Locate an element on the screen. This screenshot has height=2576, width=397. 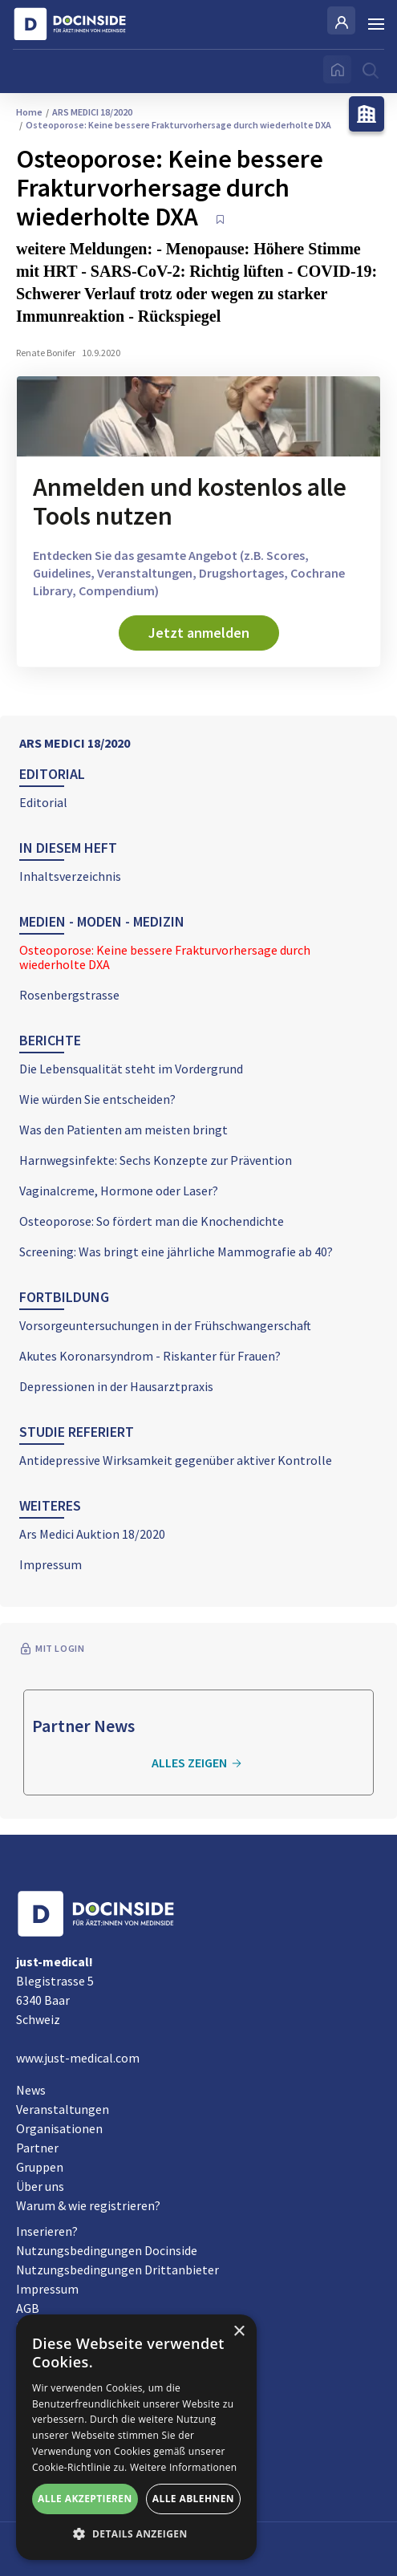
Gruppen is located at coordinates (39, 2167).